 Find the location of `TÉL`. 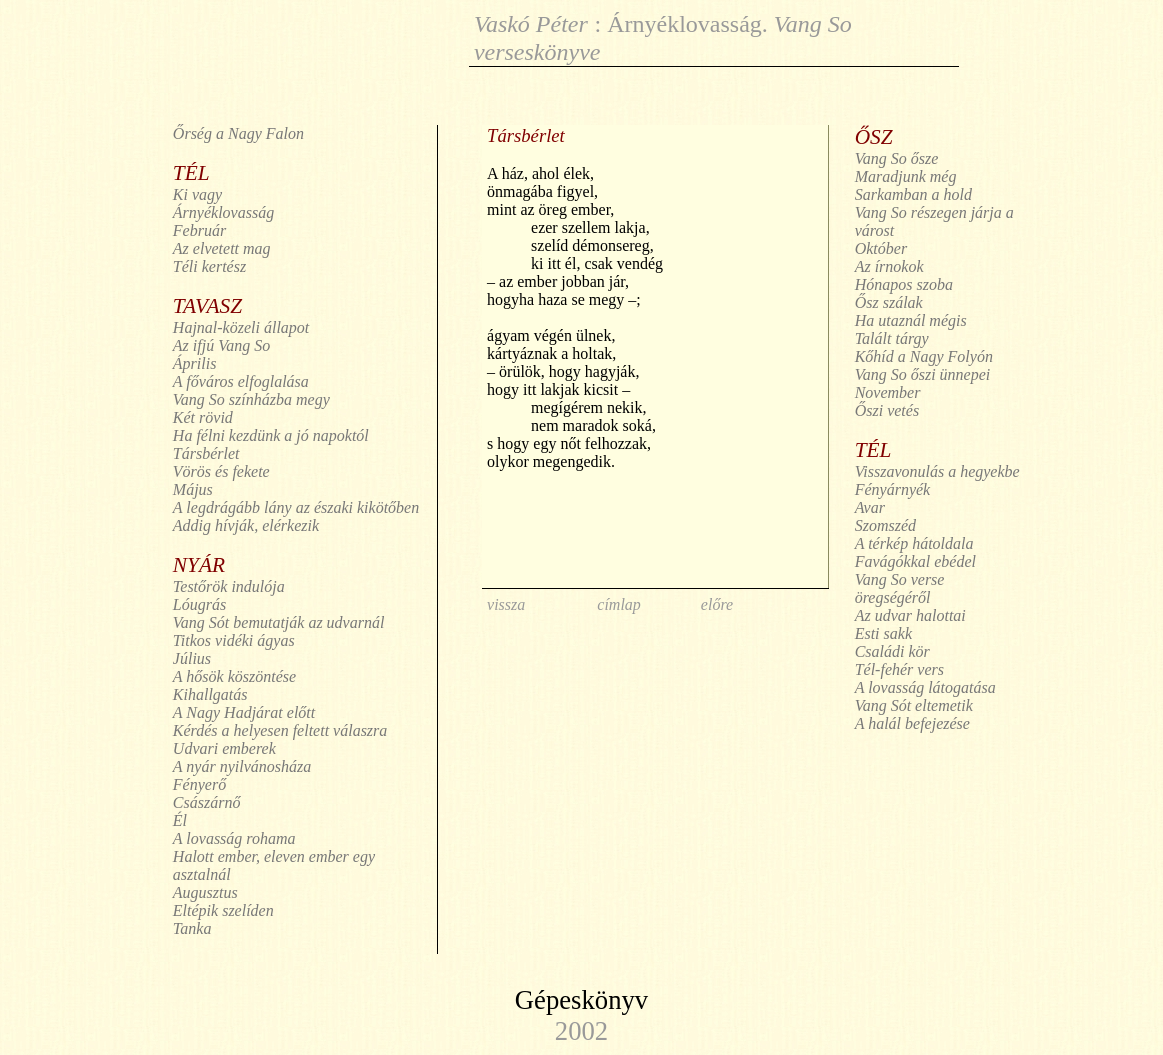

TÉL is located at coordinates (191, 173).